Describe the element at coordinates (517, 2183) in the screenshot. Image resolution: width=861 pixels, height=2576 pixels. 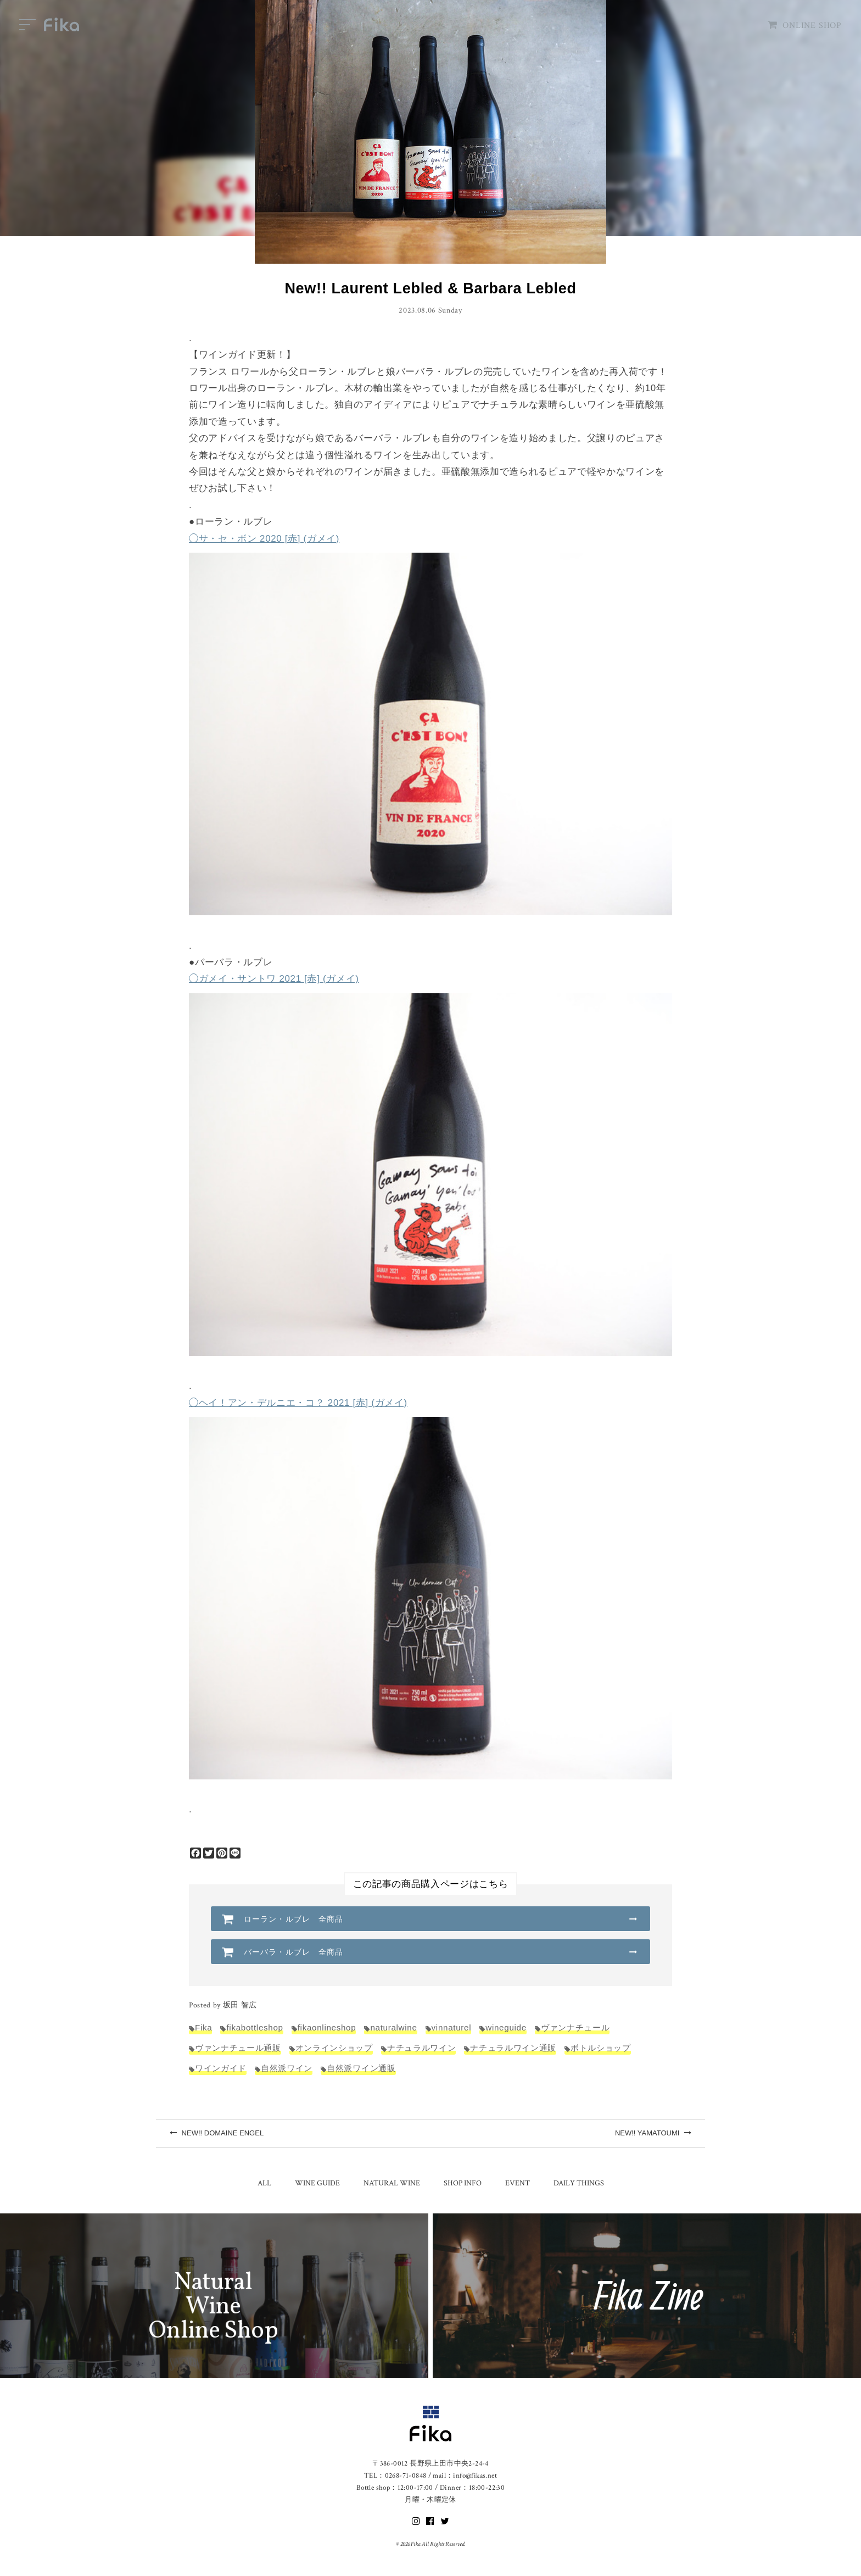
I see `EVENT` at that location.